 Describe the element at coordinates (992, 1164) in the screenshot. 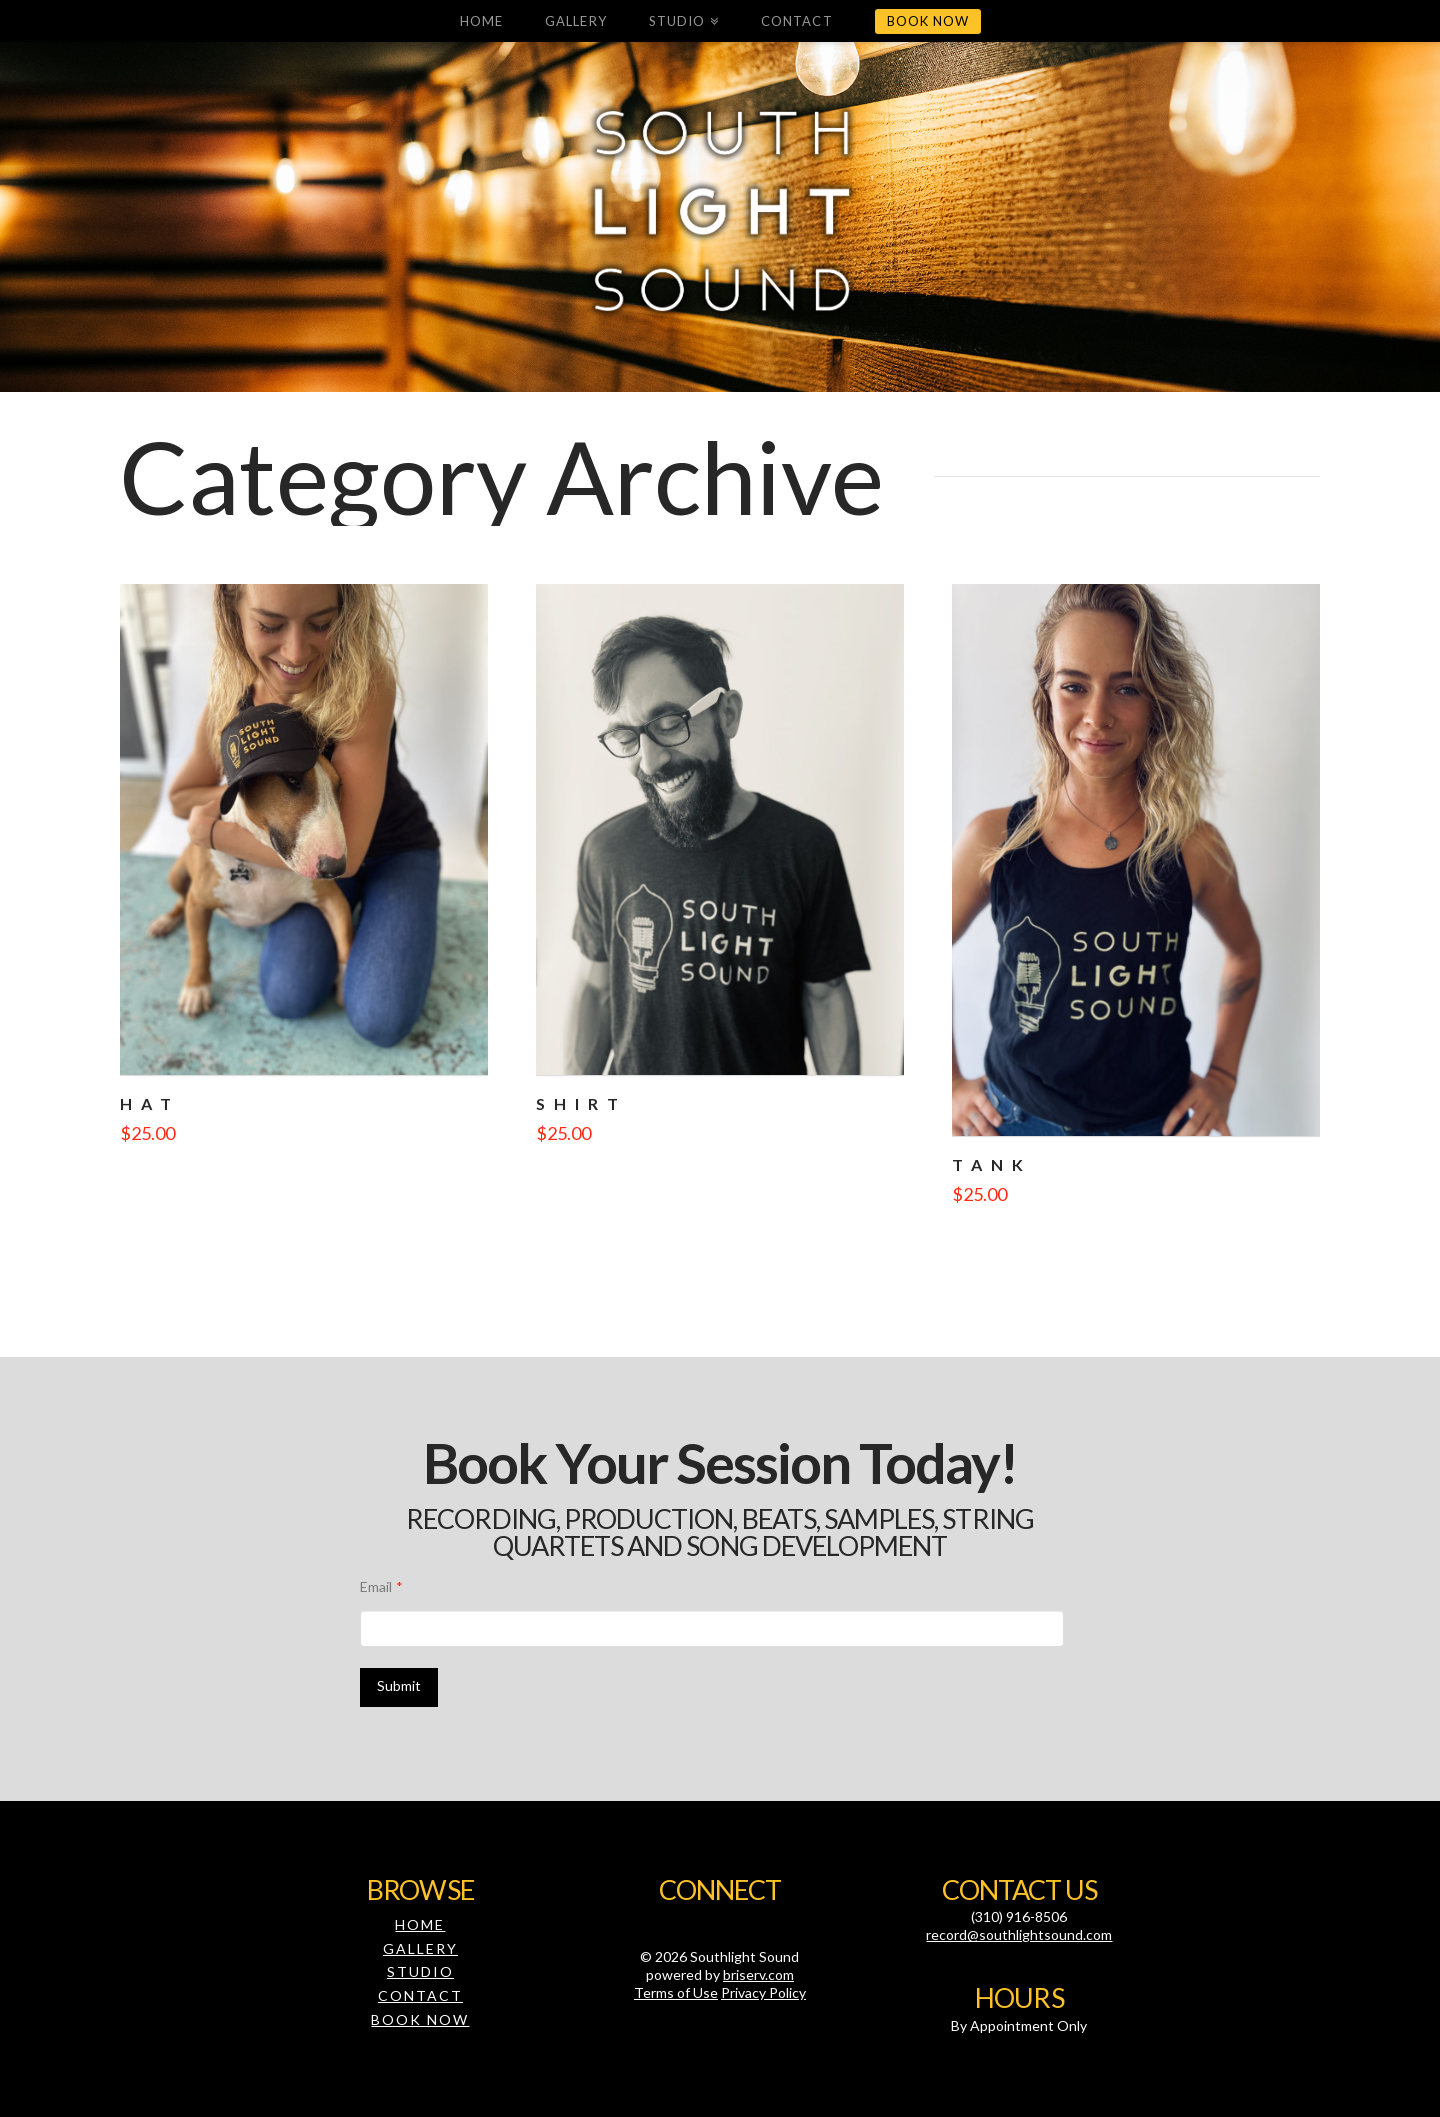

I see `Tank` at that location.